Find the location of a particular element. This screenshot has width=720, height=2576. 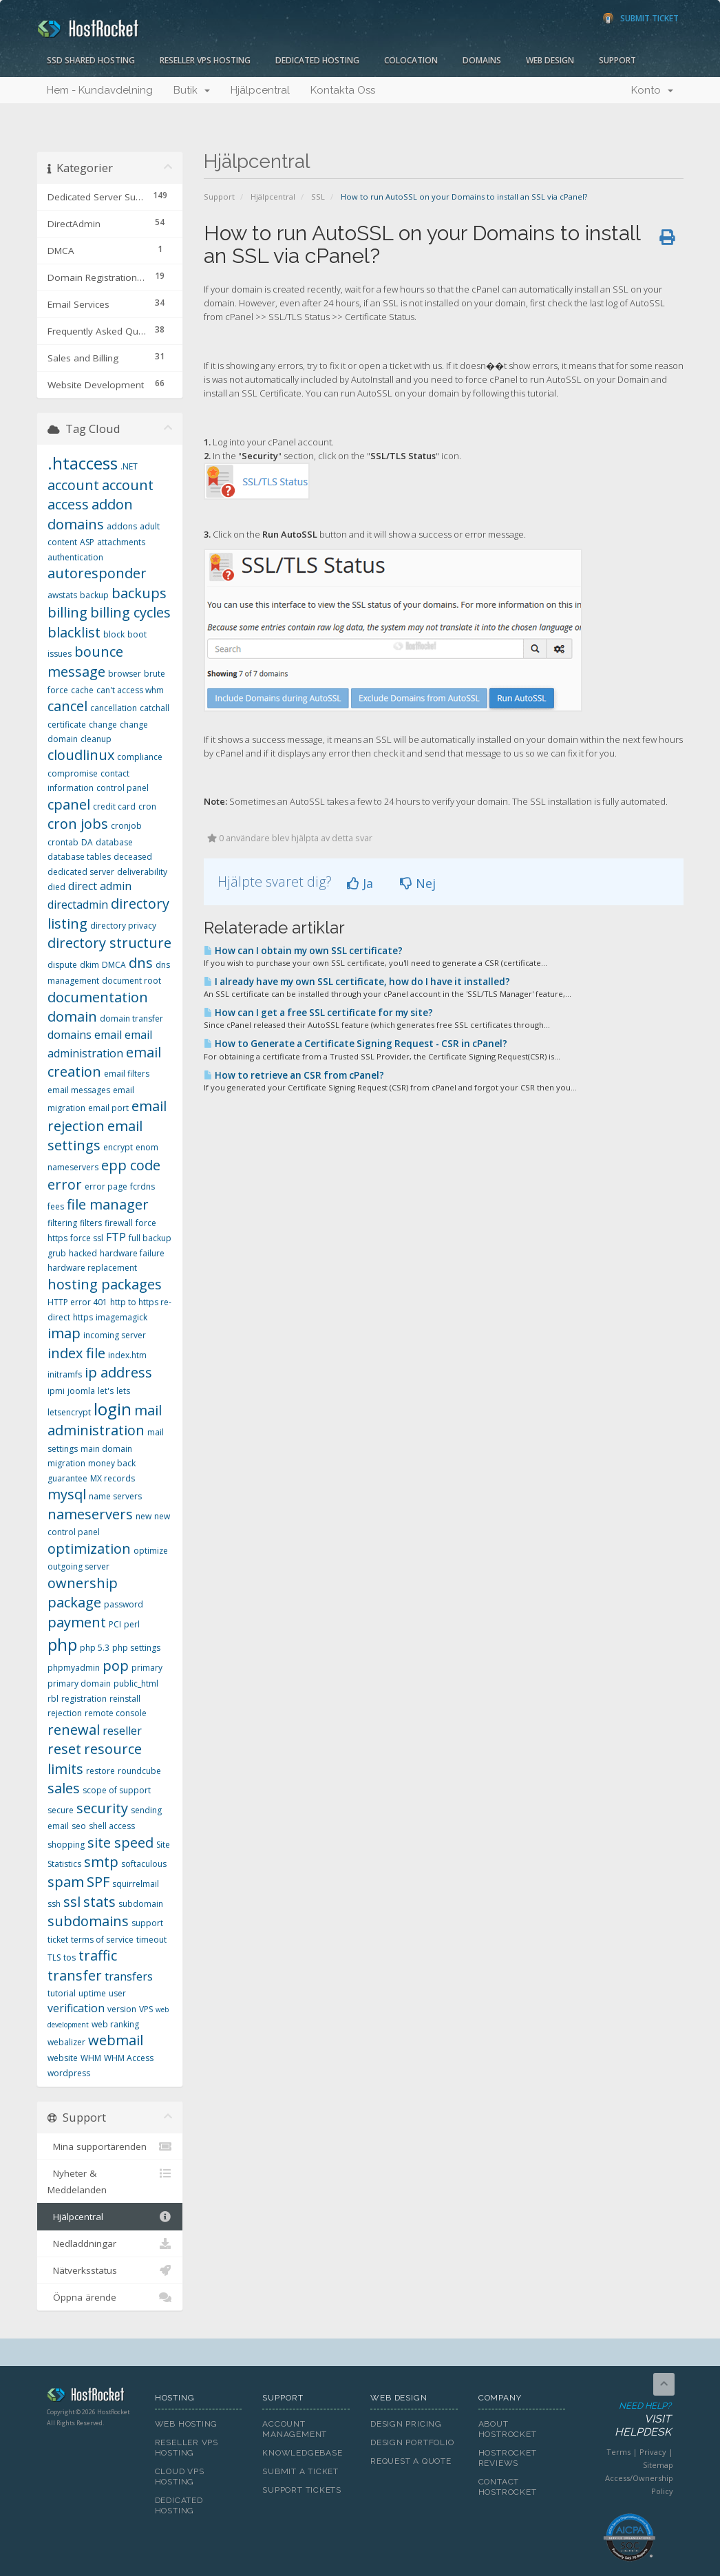

domains is located at coordinates (69, 1034).